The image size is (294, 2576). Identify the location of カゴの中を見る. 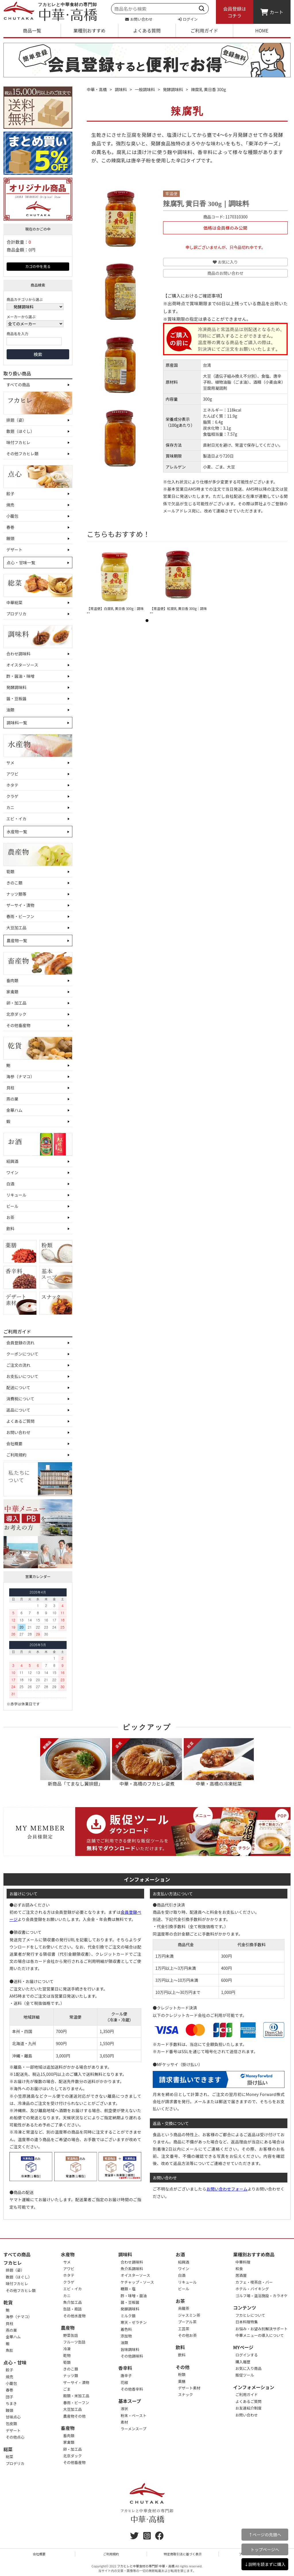
(38, 266).